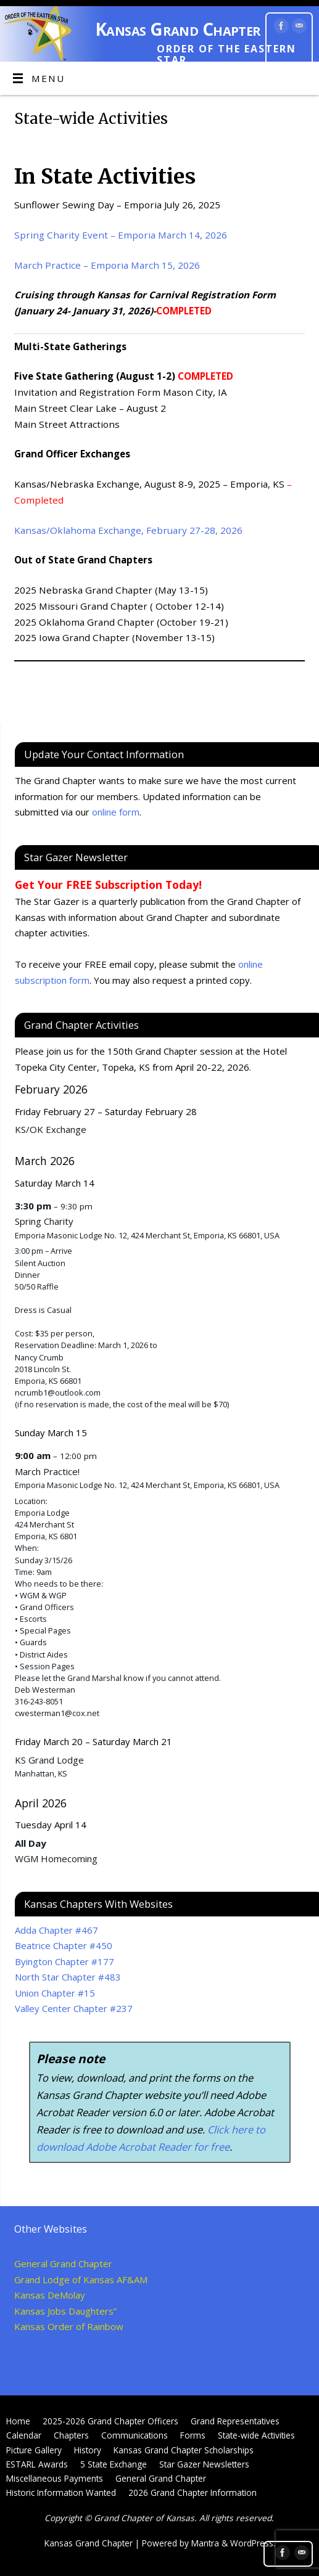 The image size is (319, 2576). I want to click on Kansas/Oklahoma Exchange, February 27-28, 2026, so click(128, 530).